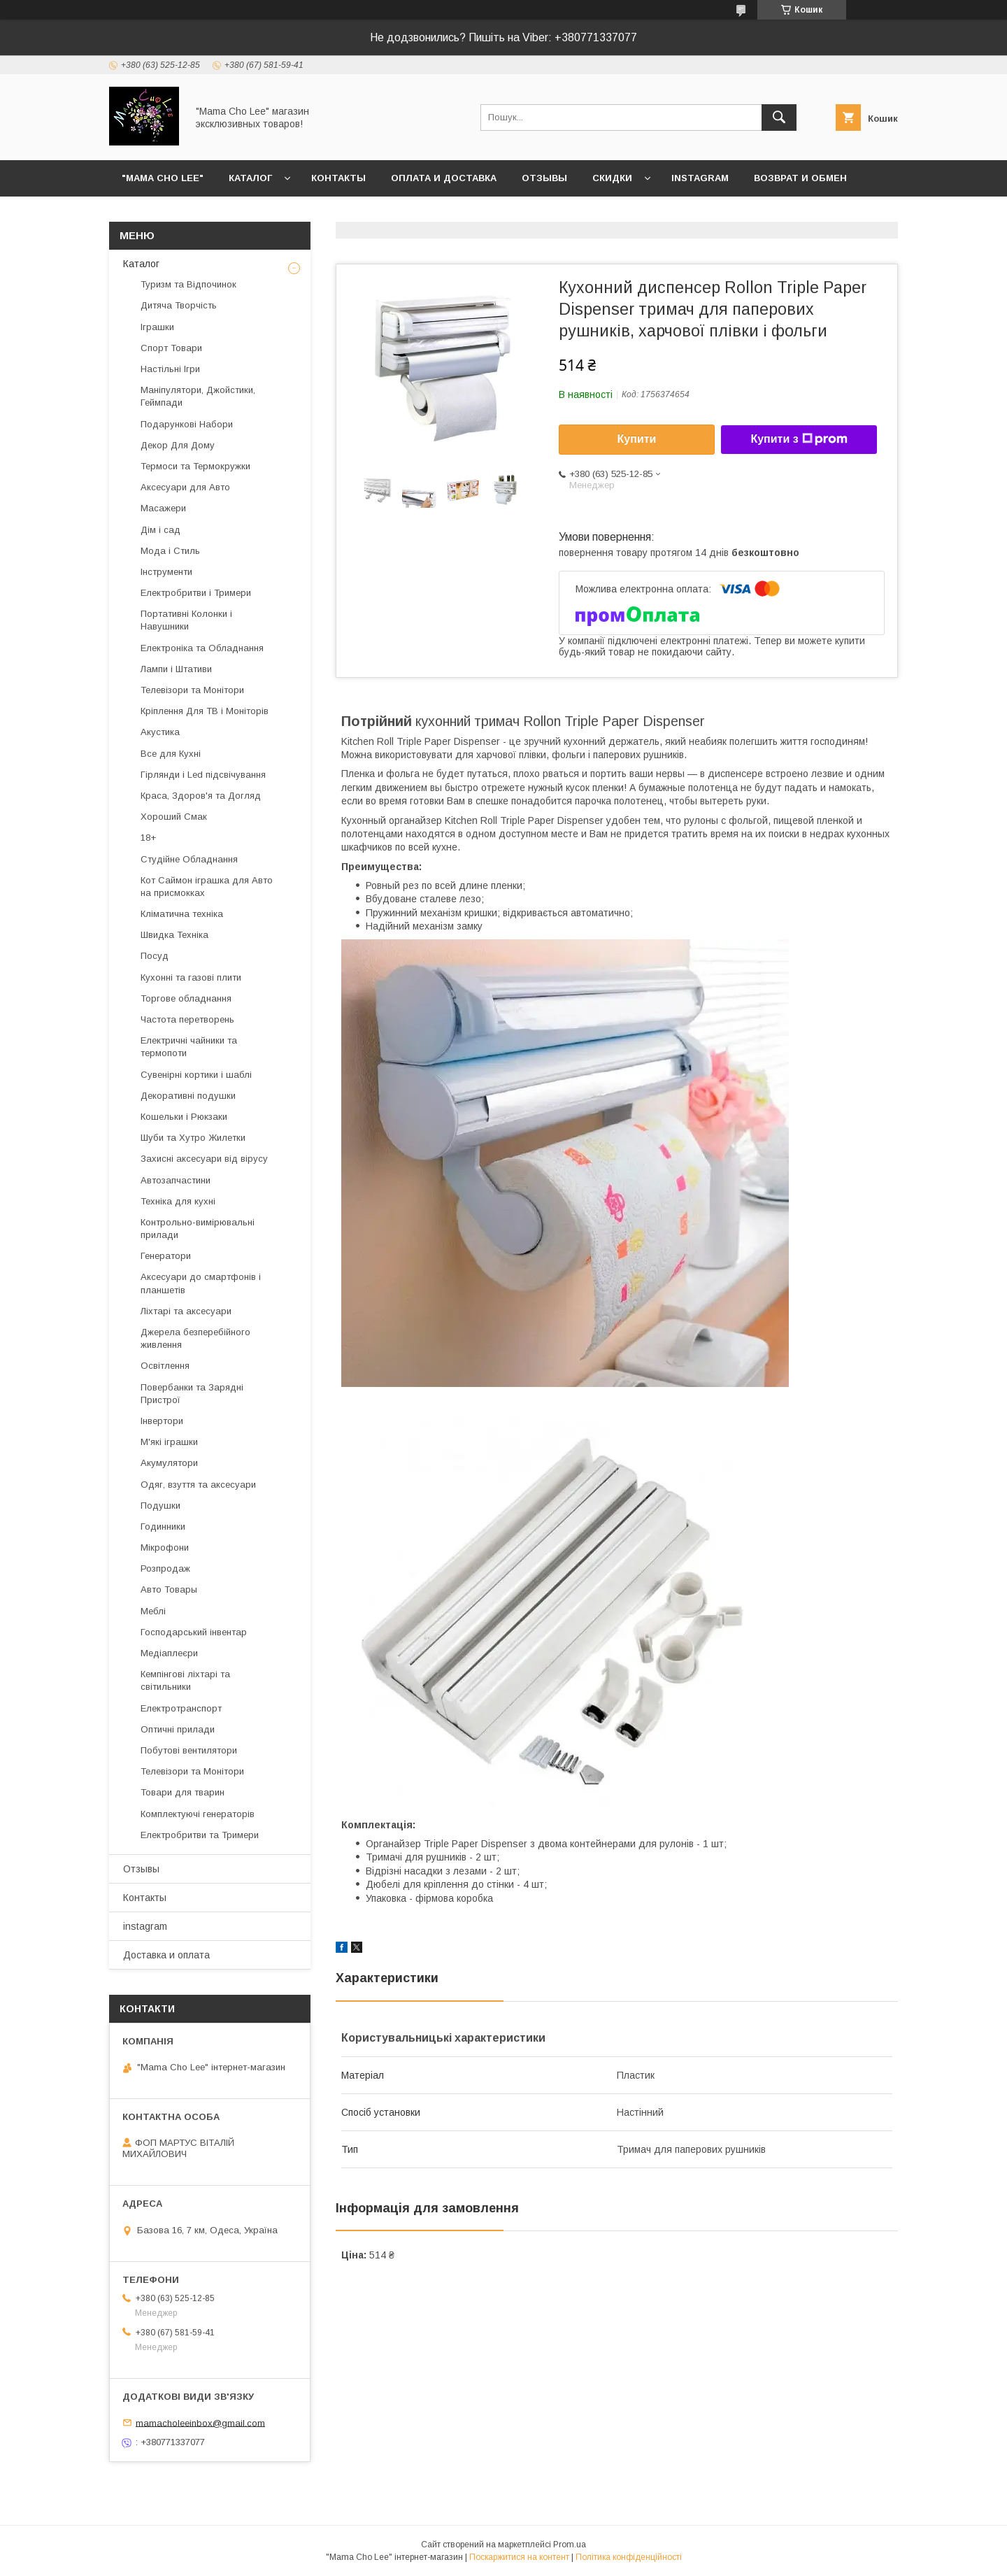 This screenshot has width=1007, height=2576. I want to click on Авто Товары, so click(169, 1589).